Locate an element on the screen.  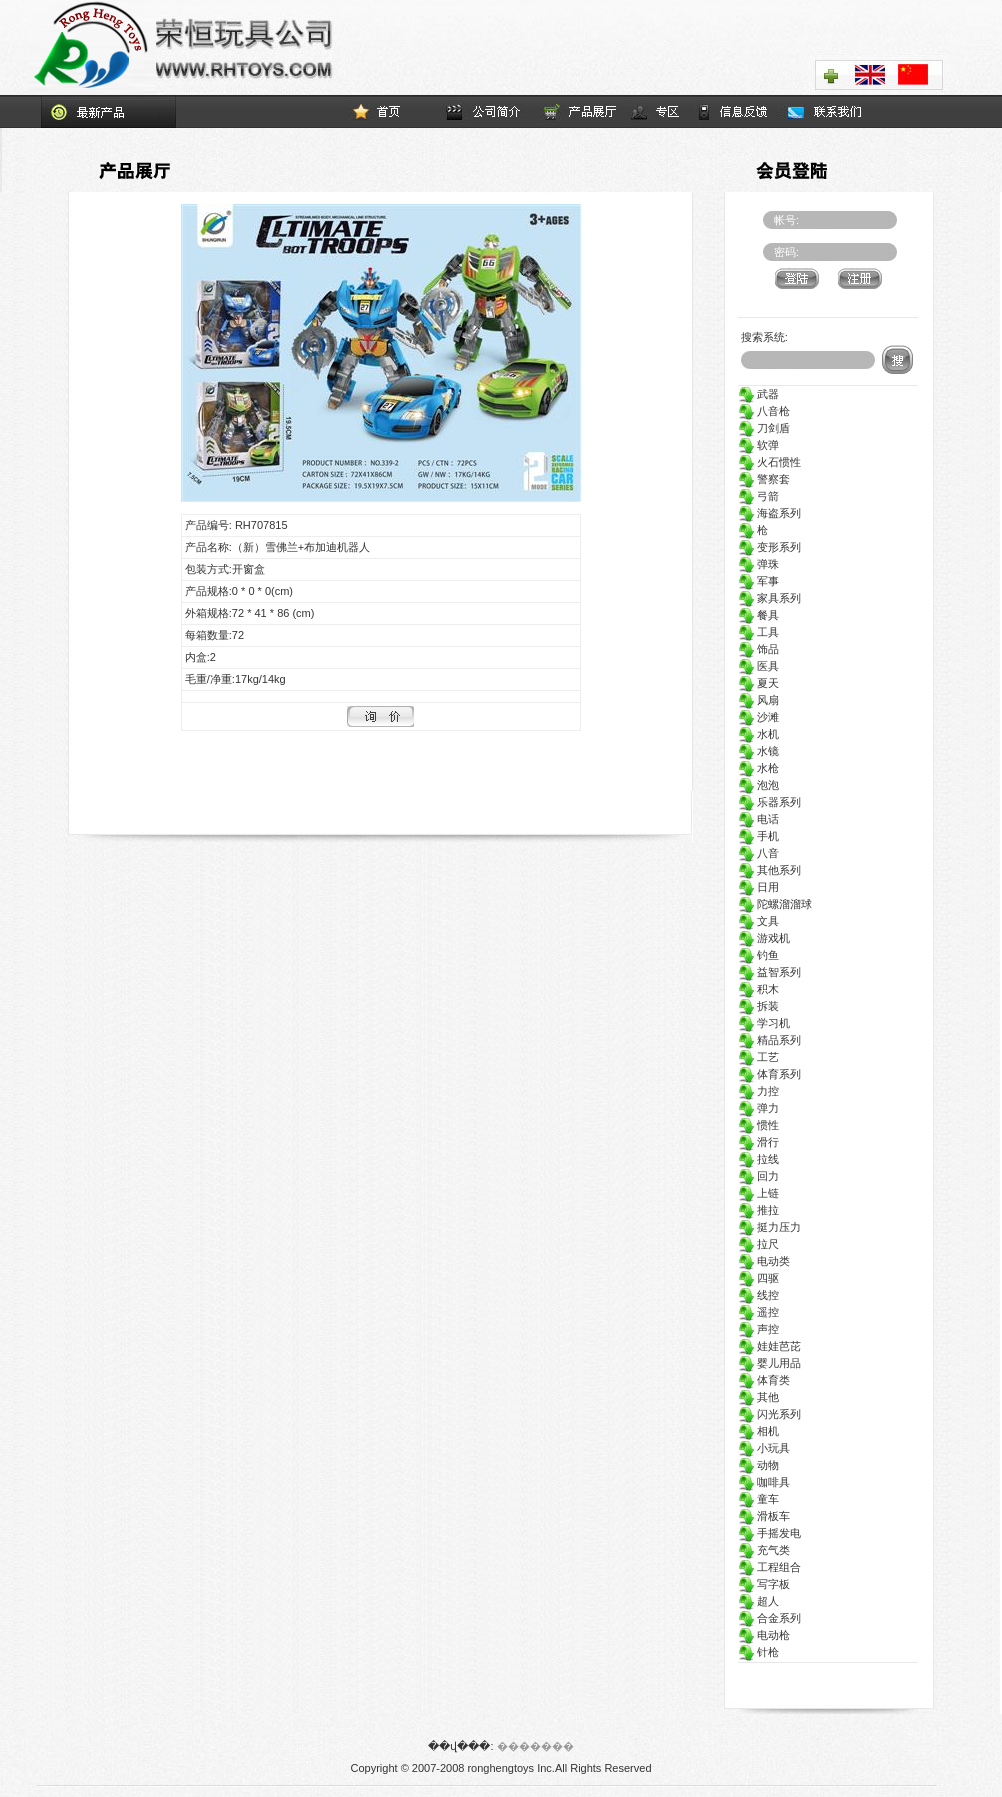
乐器系列 is located at coordinates (769, 802).